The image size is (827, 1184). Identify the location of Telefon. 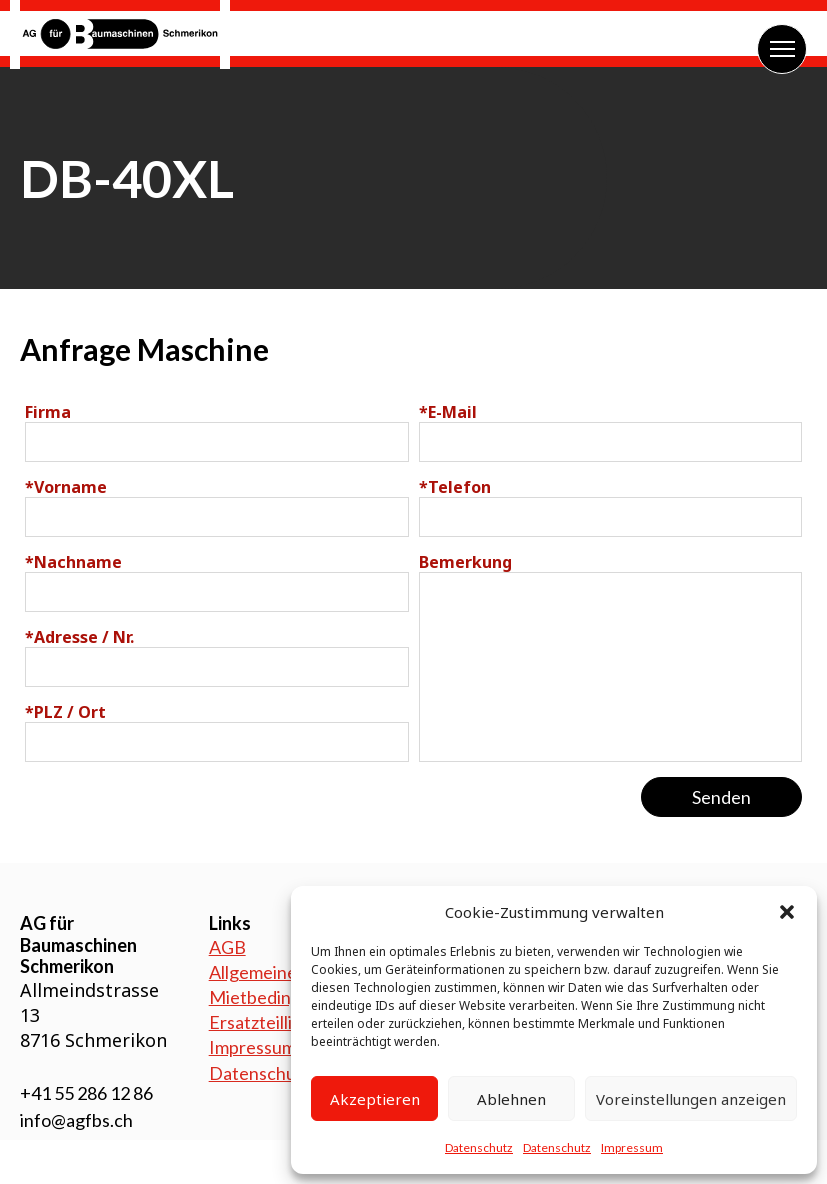
(455, 487).